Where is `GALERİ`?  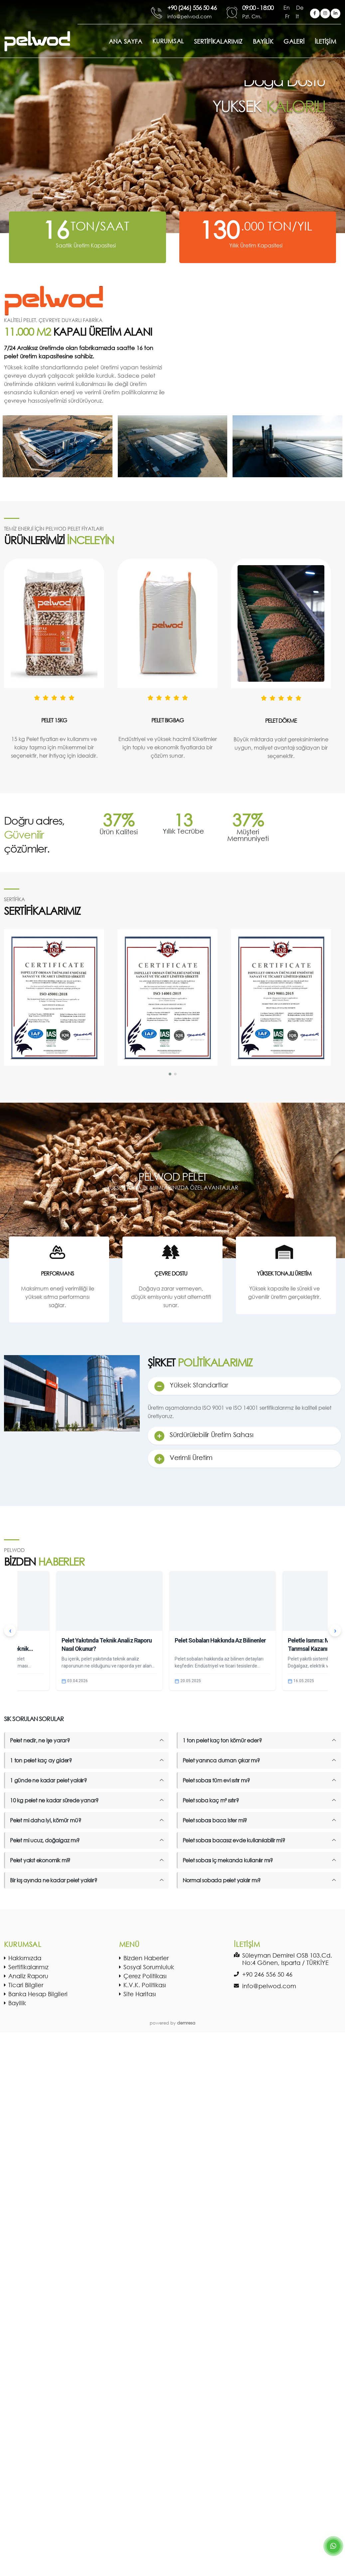
GALERİ is located at coordinates (293, 41).